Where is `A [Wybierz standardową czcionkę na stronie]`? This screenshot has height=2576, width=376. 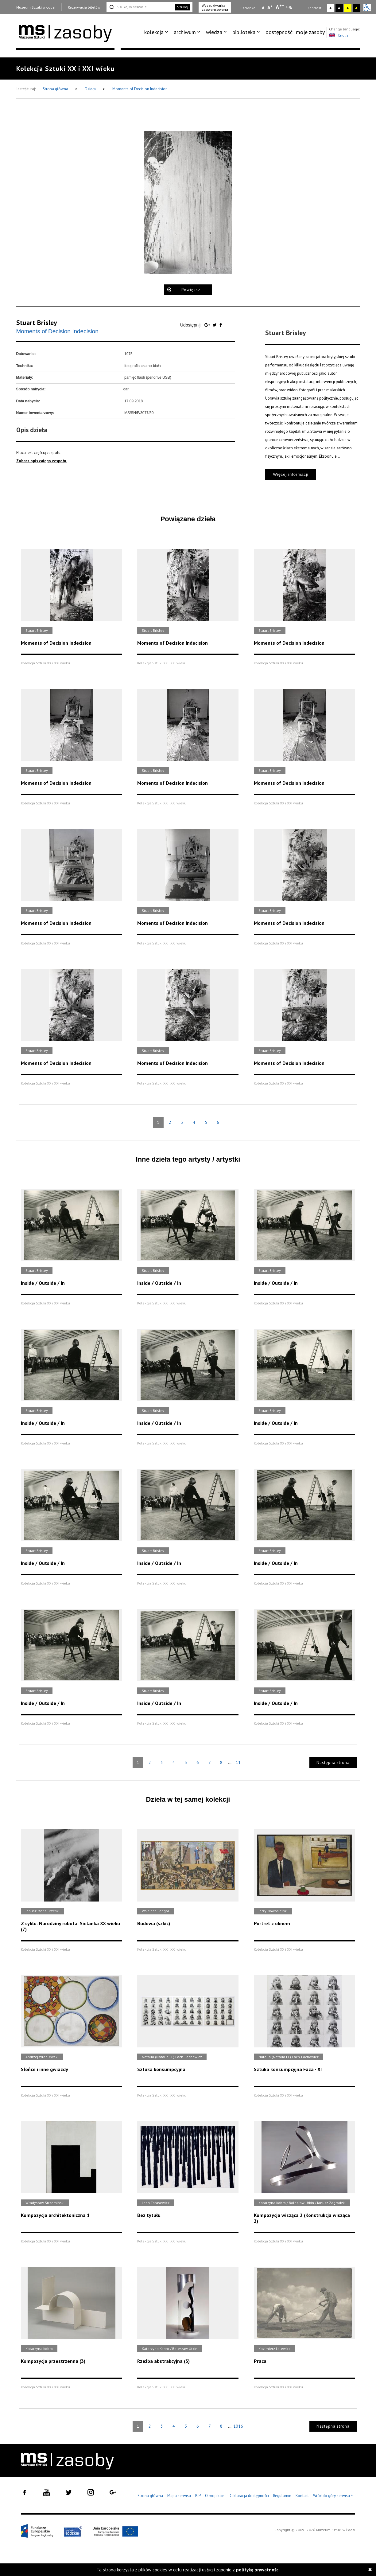 A [Wybierz standardową czcionkę na stronie] is located at coordinates (270, 7).